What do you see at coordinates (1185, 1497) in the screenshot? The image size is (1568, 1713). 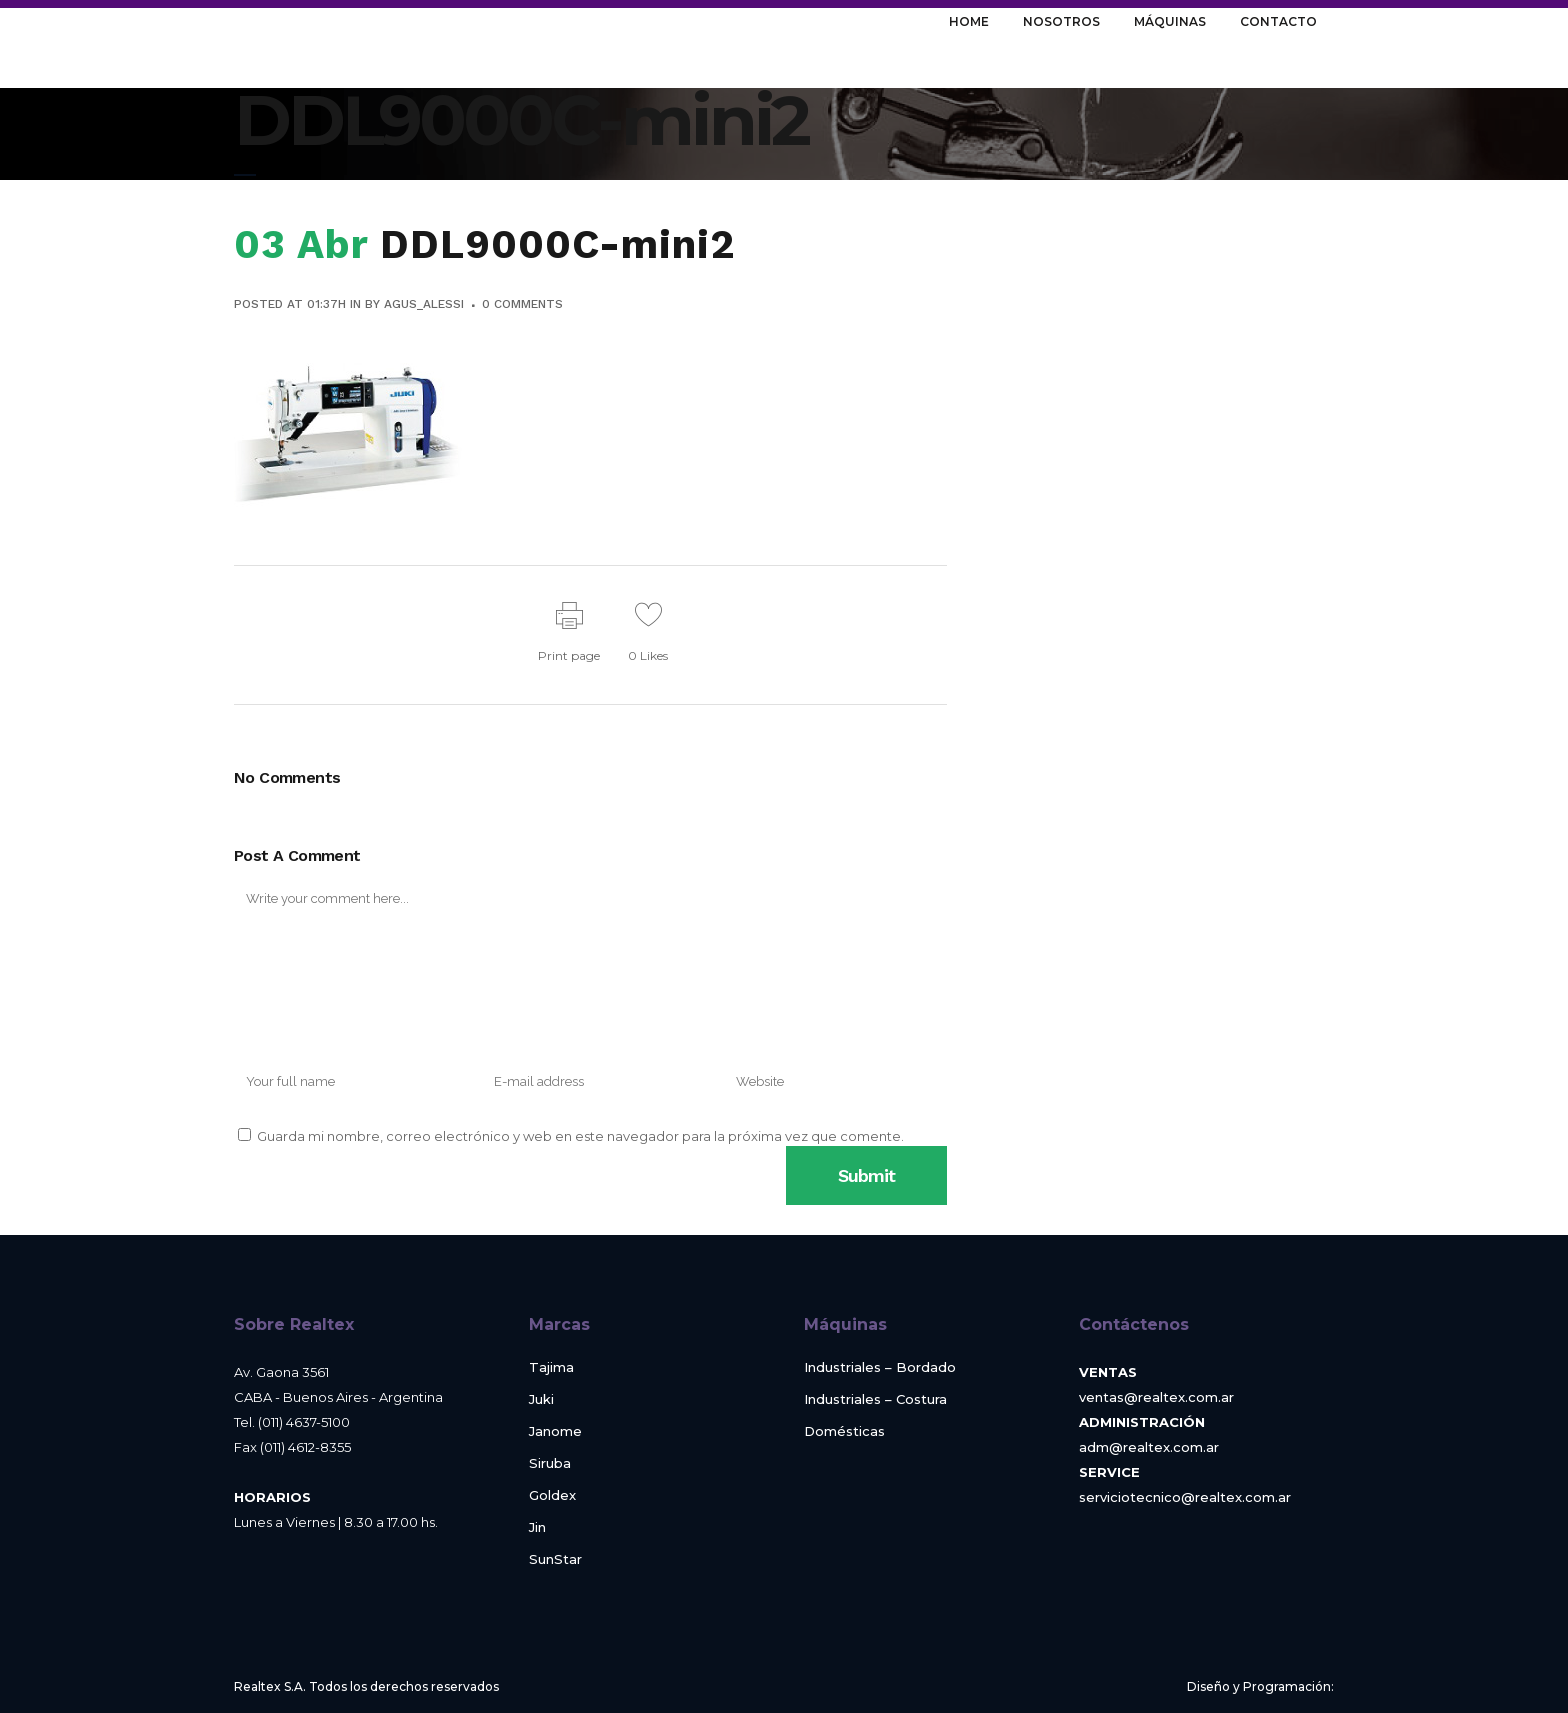 I see `serviciotecnico@realtex.com.ar` at bounding box center [1185, 1497].